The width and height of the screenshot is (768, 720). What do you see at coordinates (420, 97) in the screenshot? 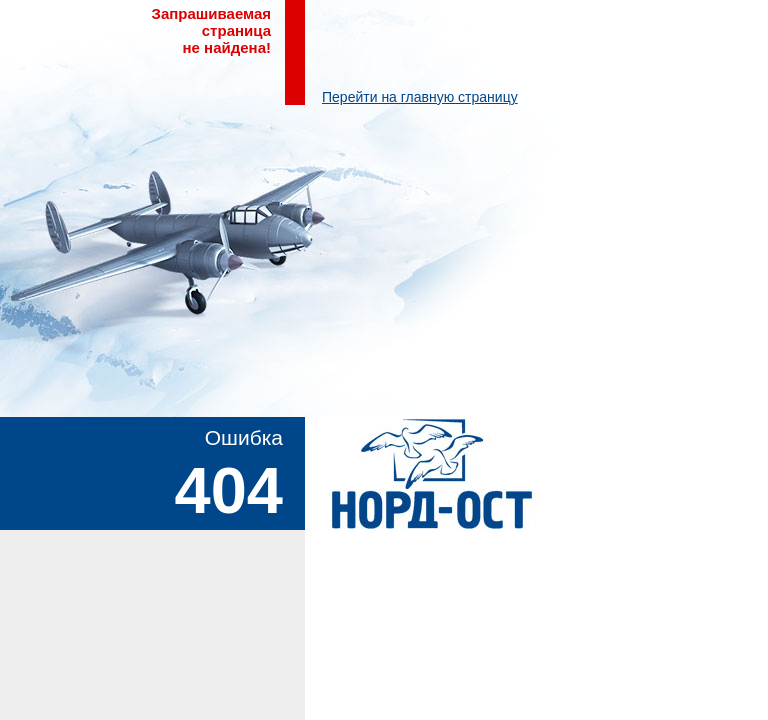
I see `Перейти на главную страницу` at bounding box center [420, 97].